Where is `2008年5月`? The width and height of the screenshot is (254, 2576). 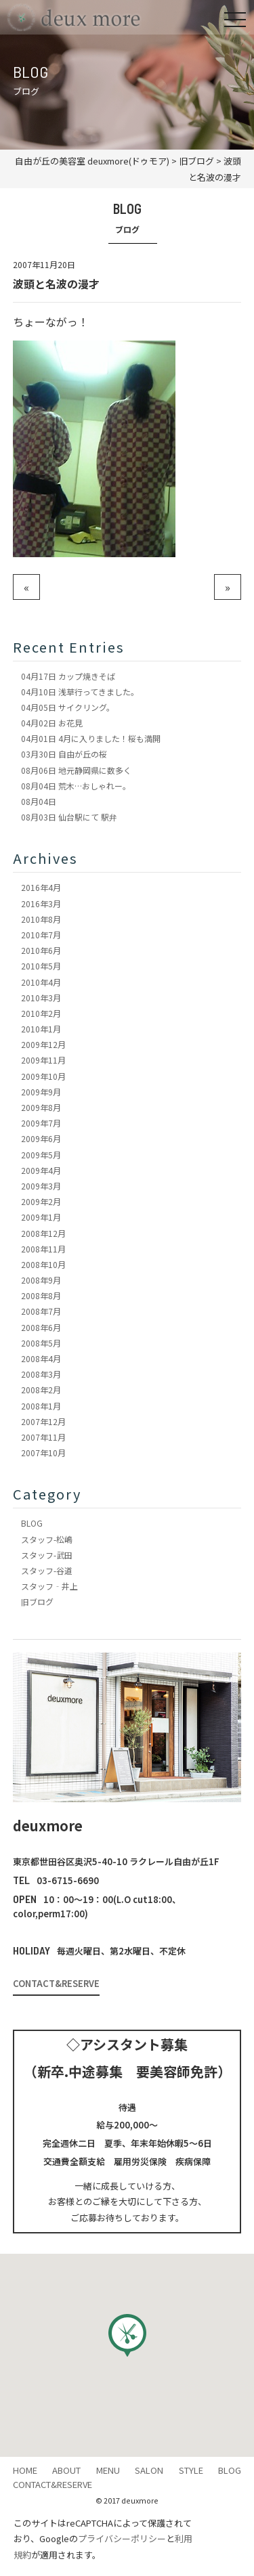 2008年5月 is located at coordinates (41, 1343).